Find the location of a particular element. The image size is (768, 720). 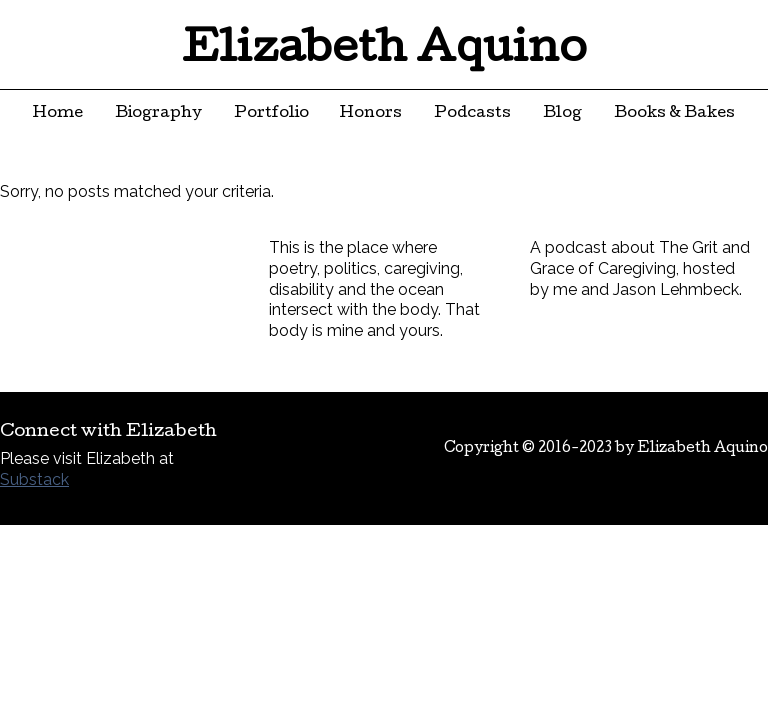

Elizabeth Aquino is located at coordinates (384, 52).